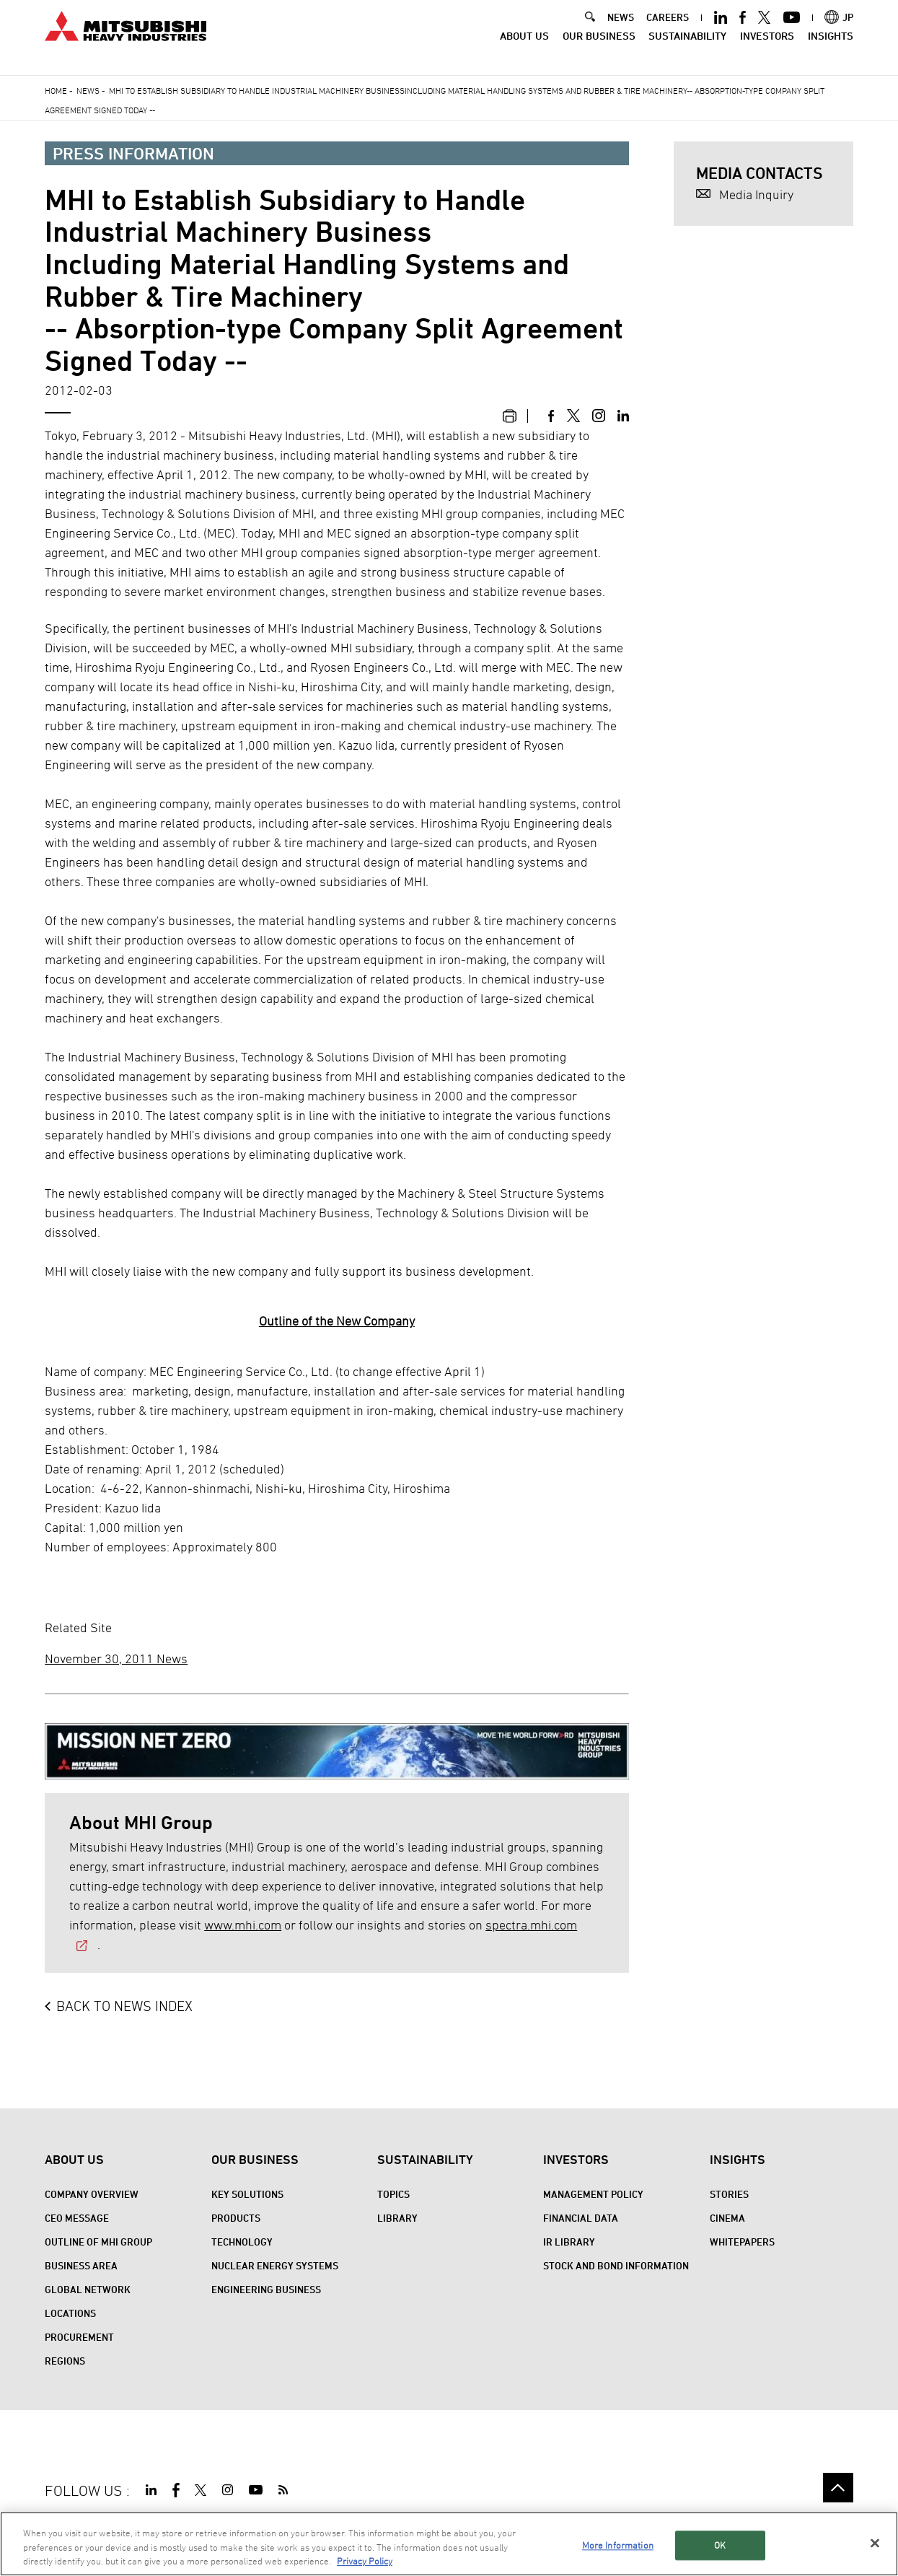 This screenshot has height=2576, width=898. I want to click on Locations, so click(70, 2313).